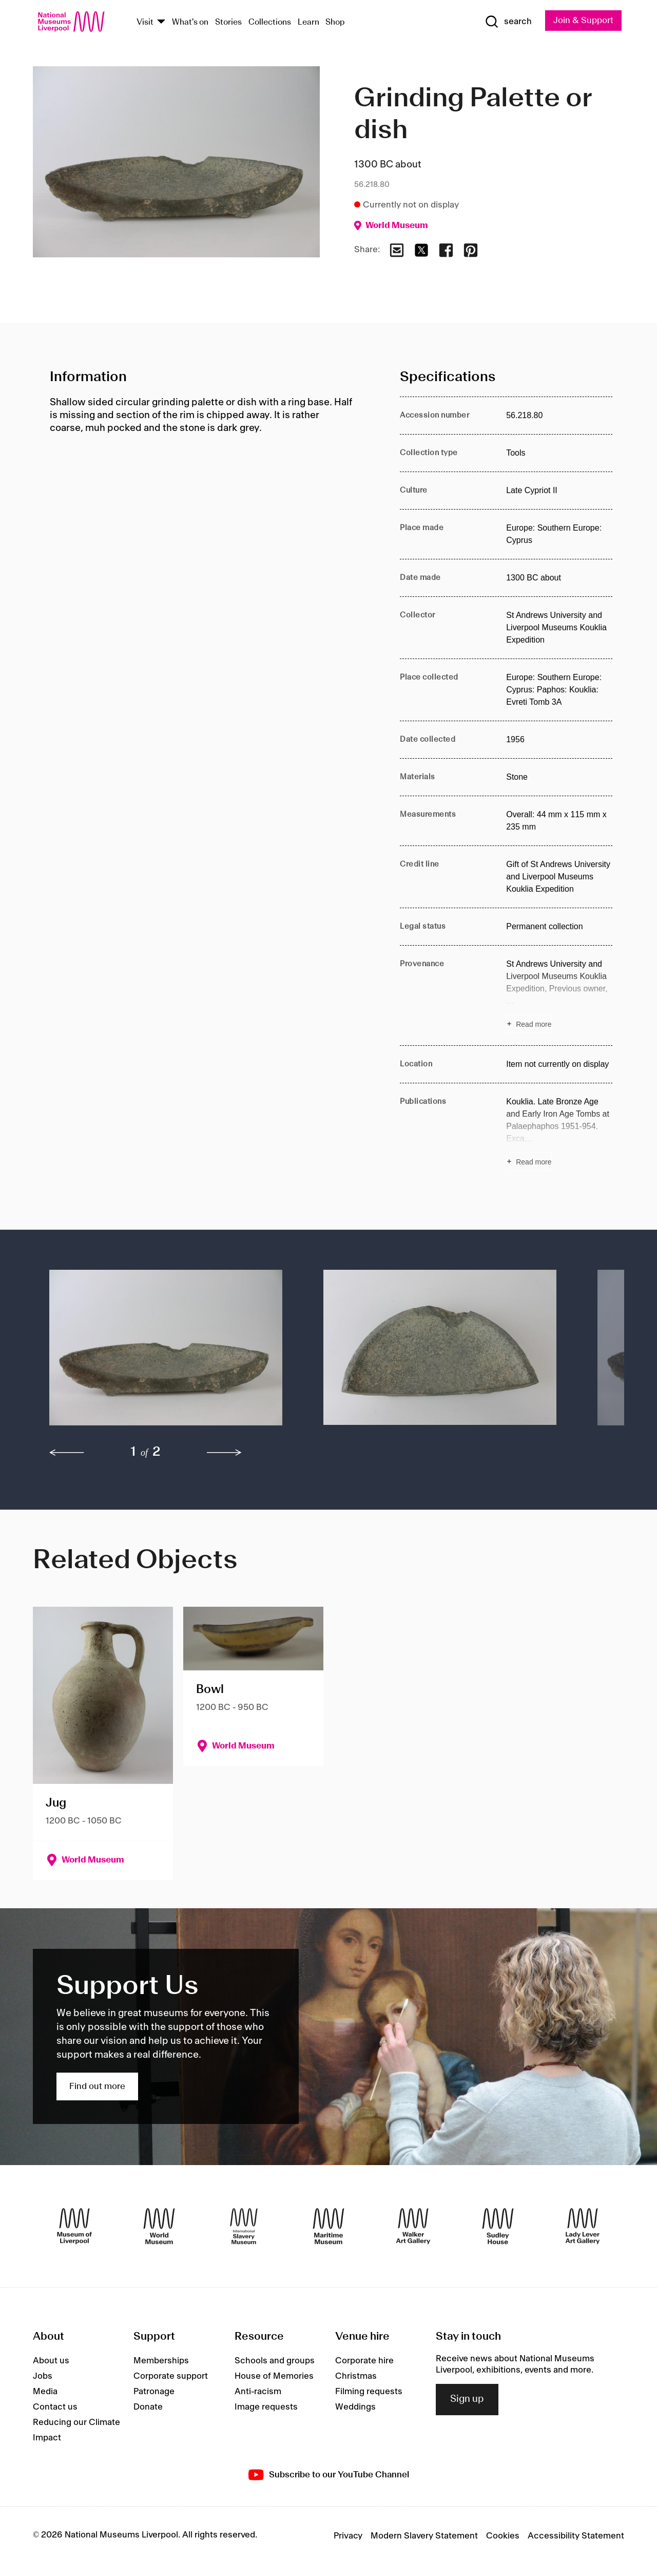 Image resolution: width=657 pixels, height=2576 pixels. I want to click on [Show Venues], so click(161, 22).